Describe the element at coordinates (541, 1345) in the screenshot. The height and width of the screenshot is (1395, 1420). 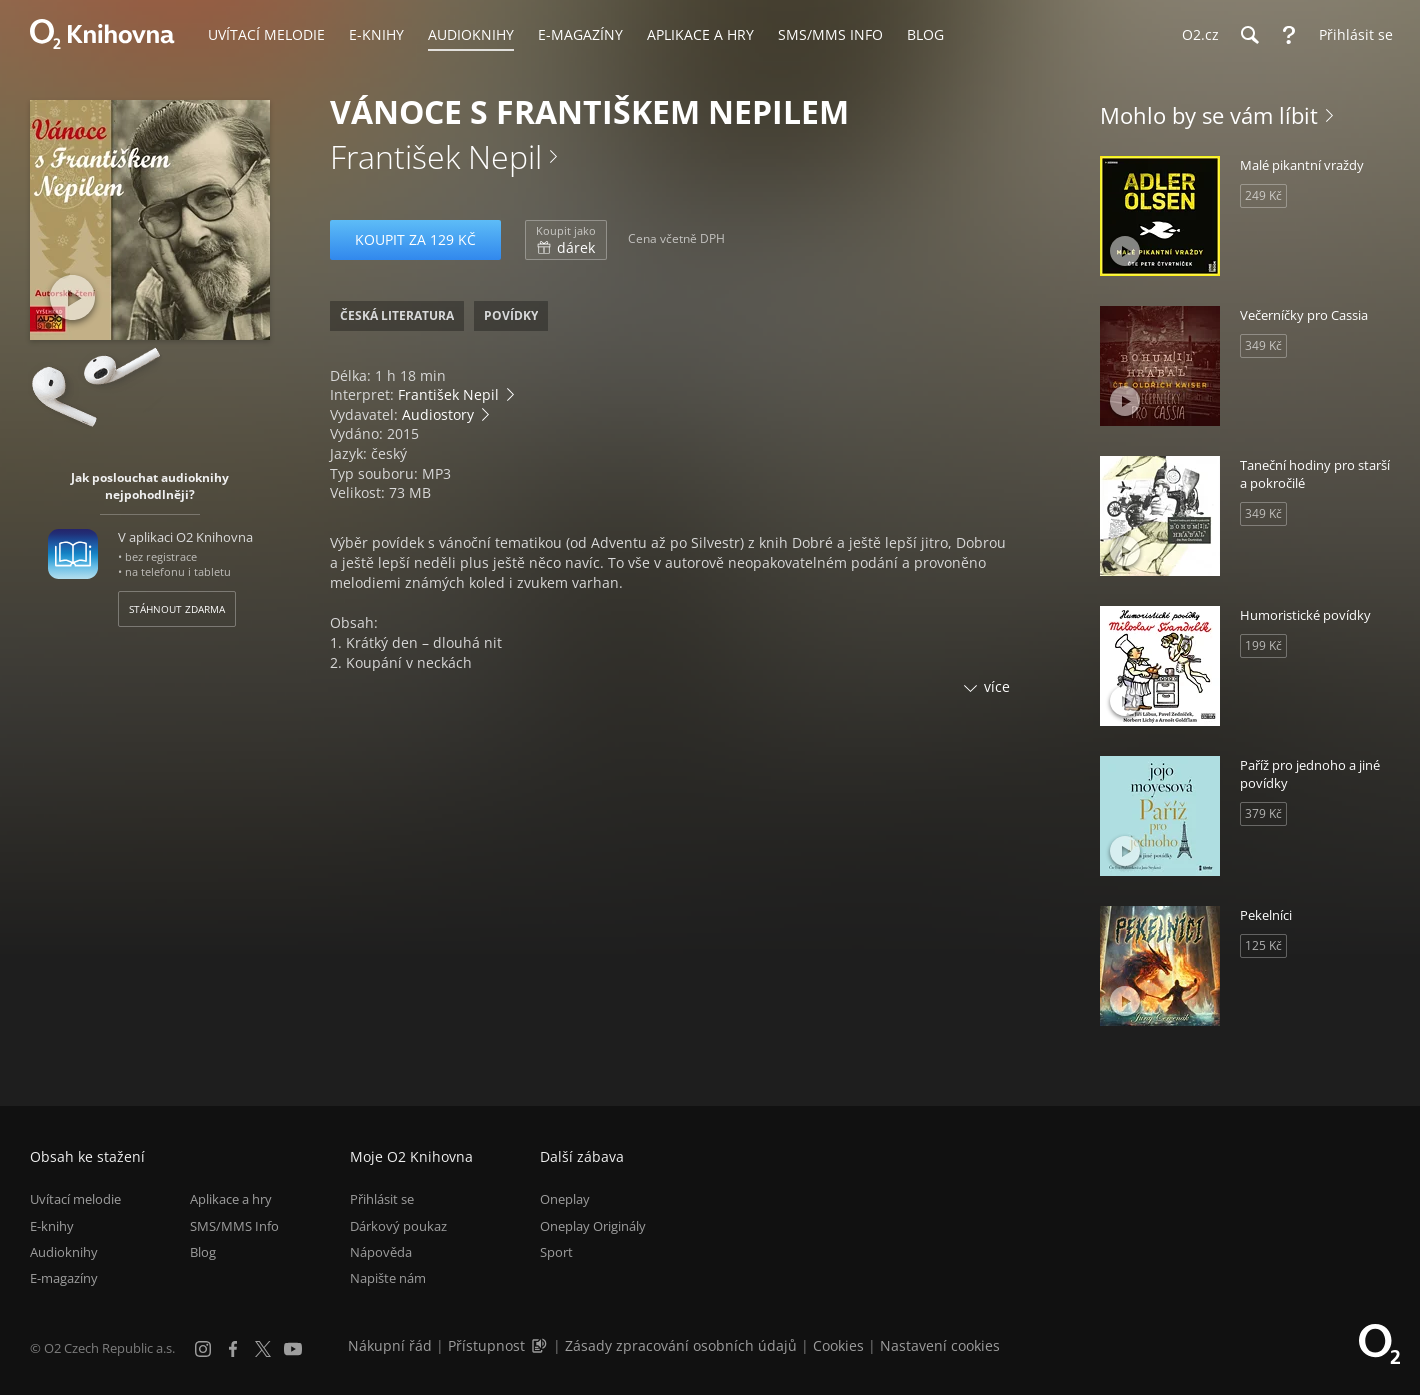
I see `[Audioverze informací o přístupnosti (mp3)]` at that location.